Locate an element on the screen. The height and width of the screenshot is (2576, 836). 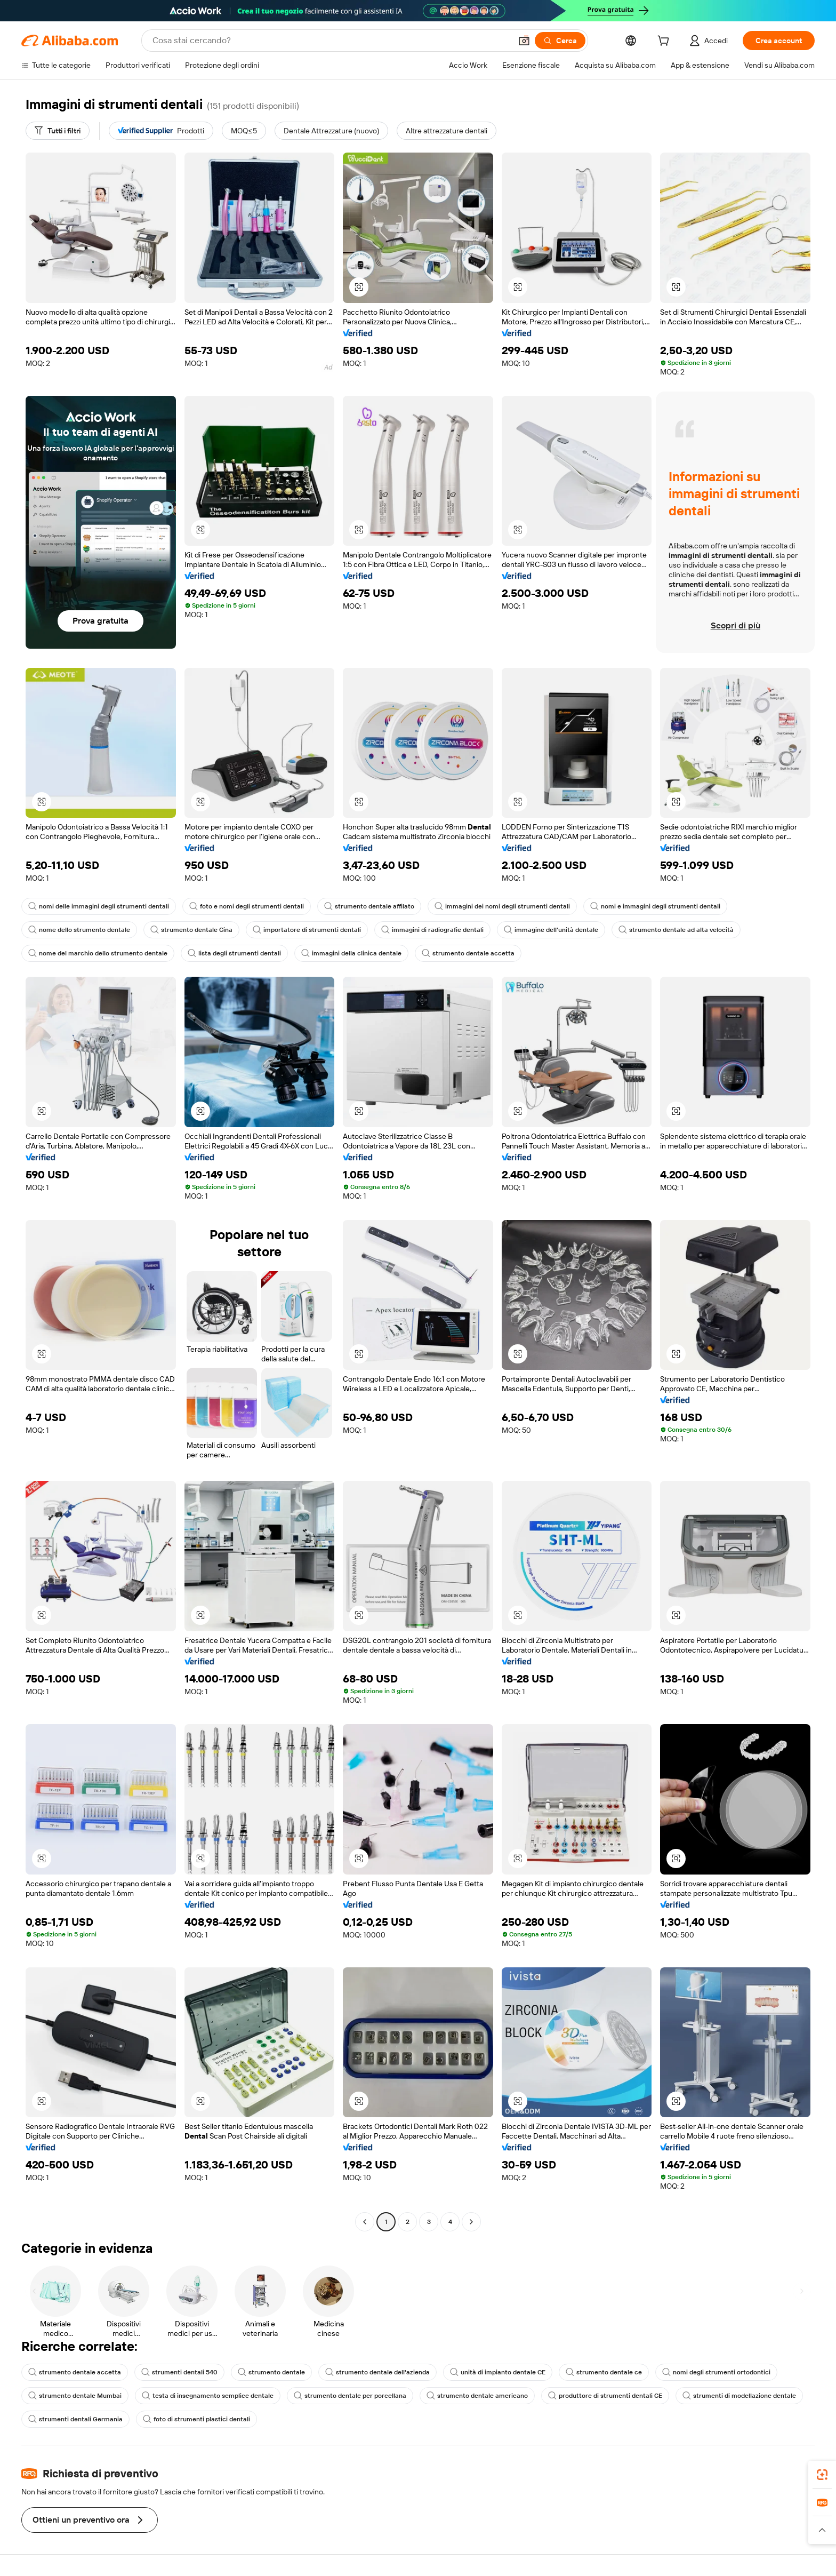
strumenti dentali Germania is located at coordinates (75, 2419).